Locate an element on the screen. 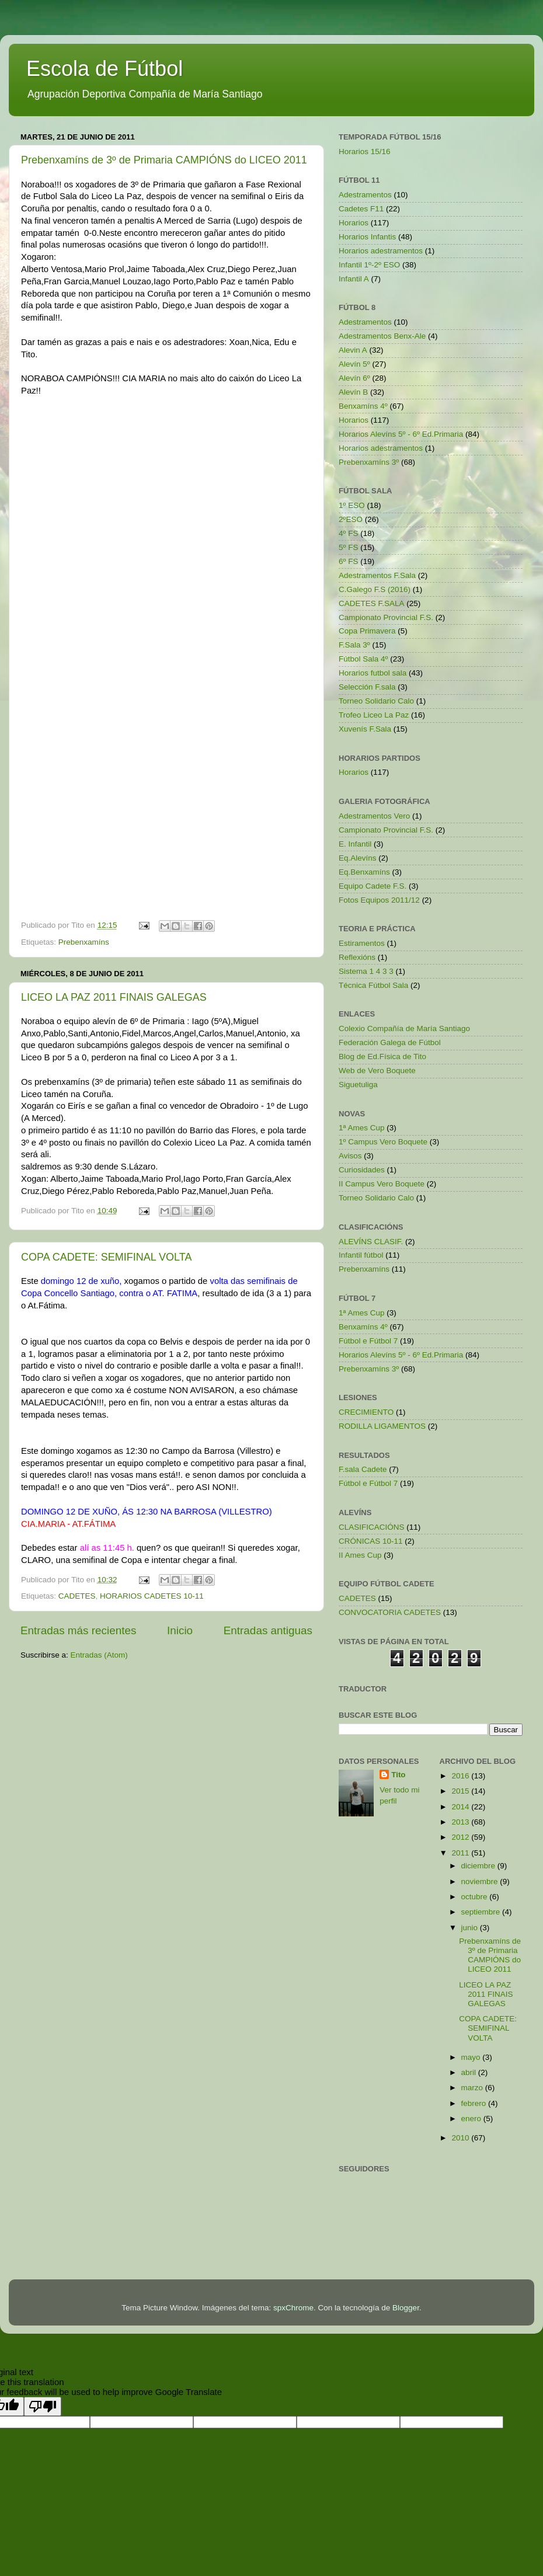  Federación Galega de Fútbol is located at coordinates (390, 1042).